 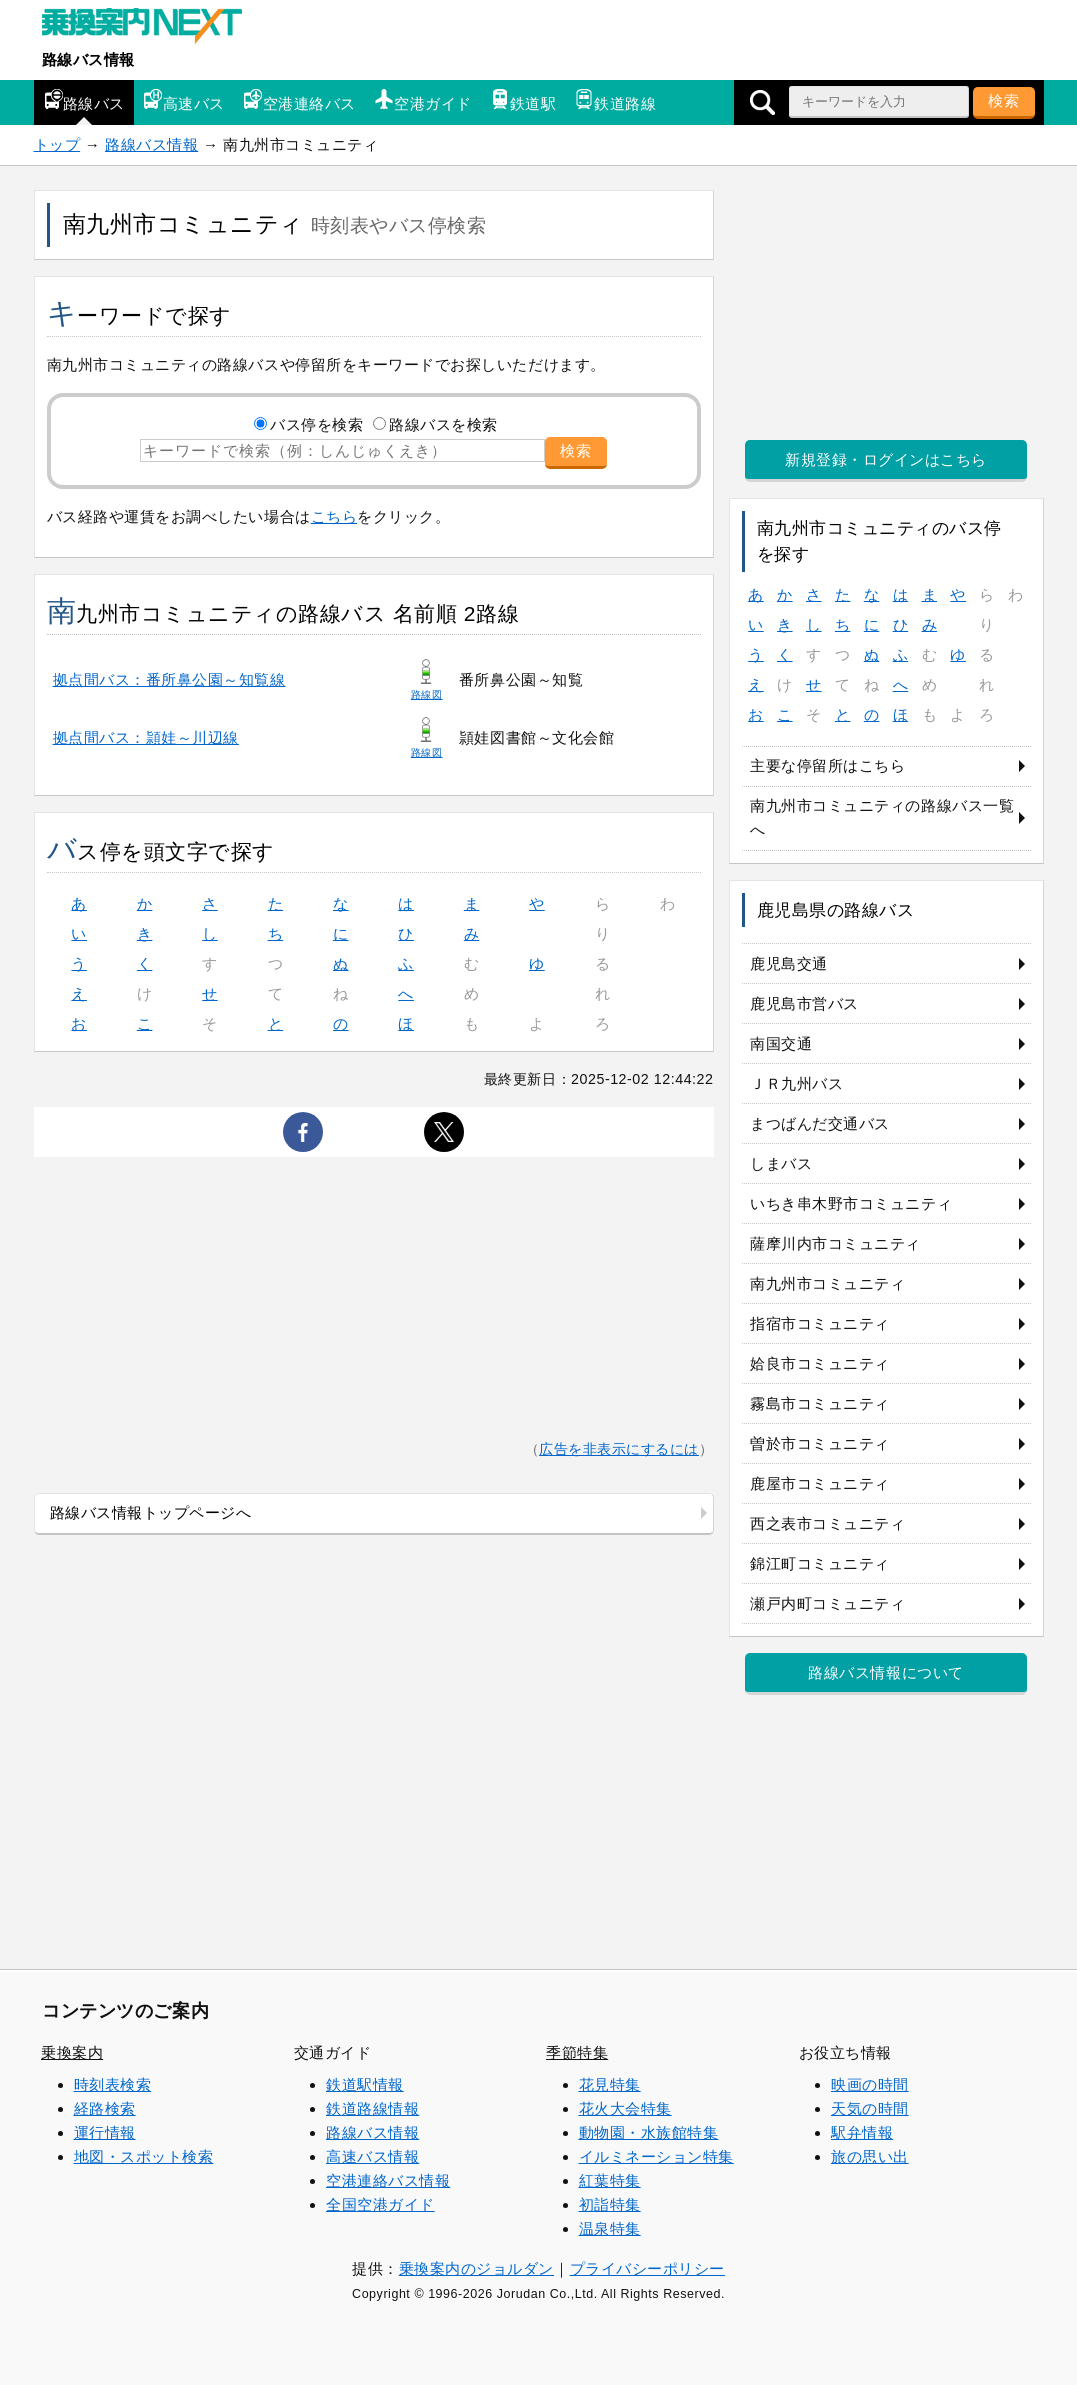 What do you see at coordinates (882, 817) in the screenshot?
I see `南九州市コミュニティの路線バス一覧へ` at bounding box center [882, 817].